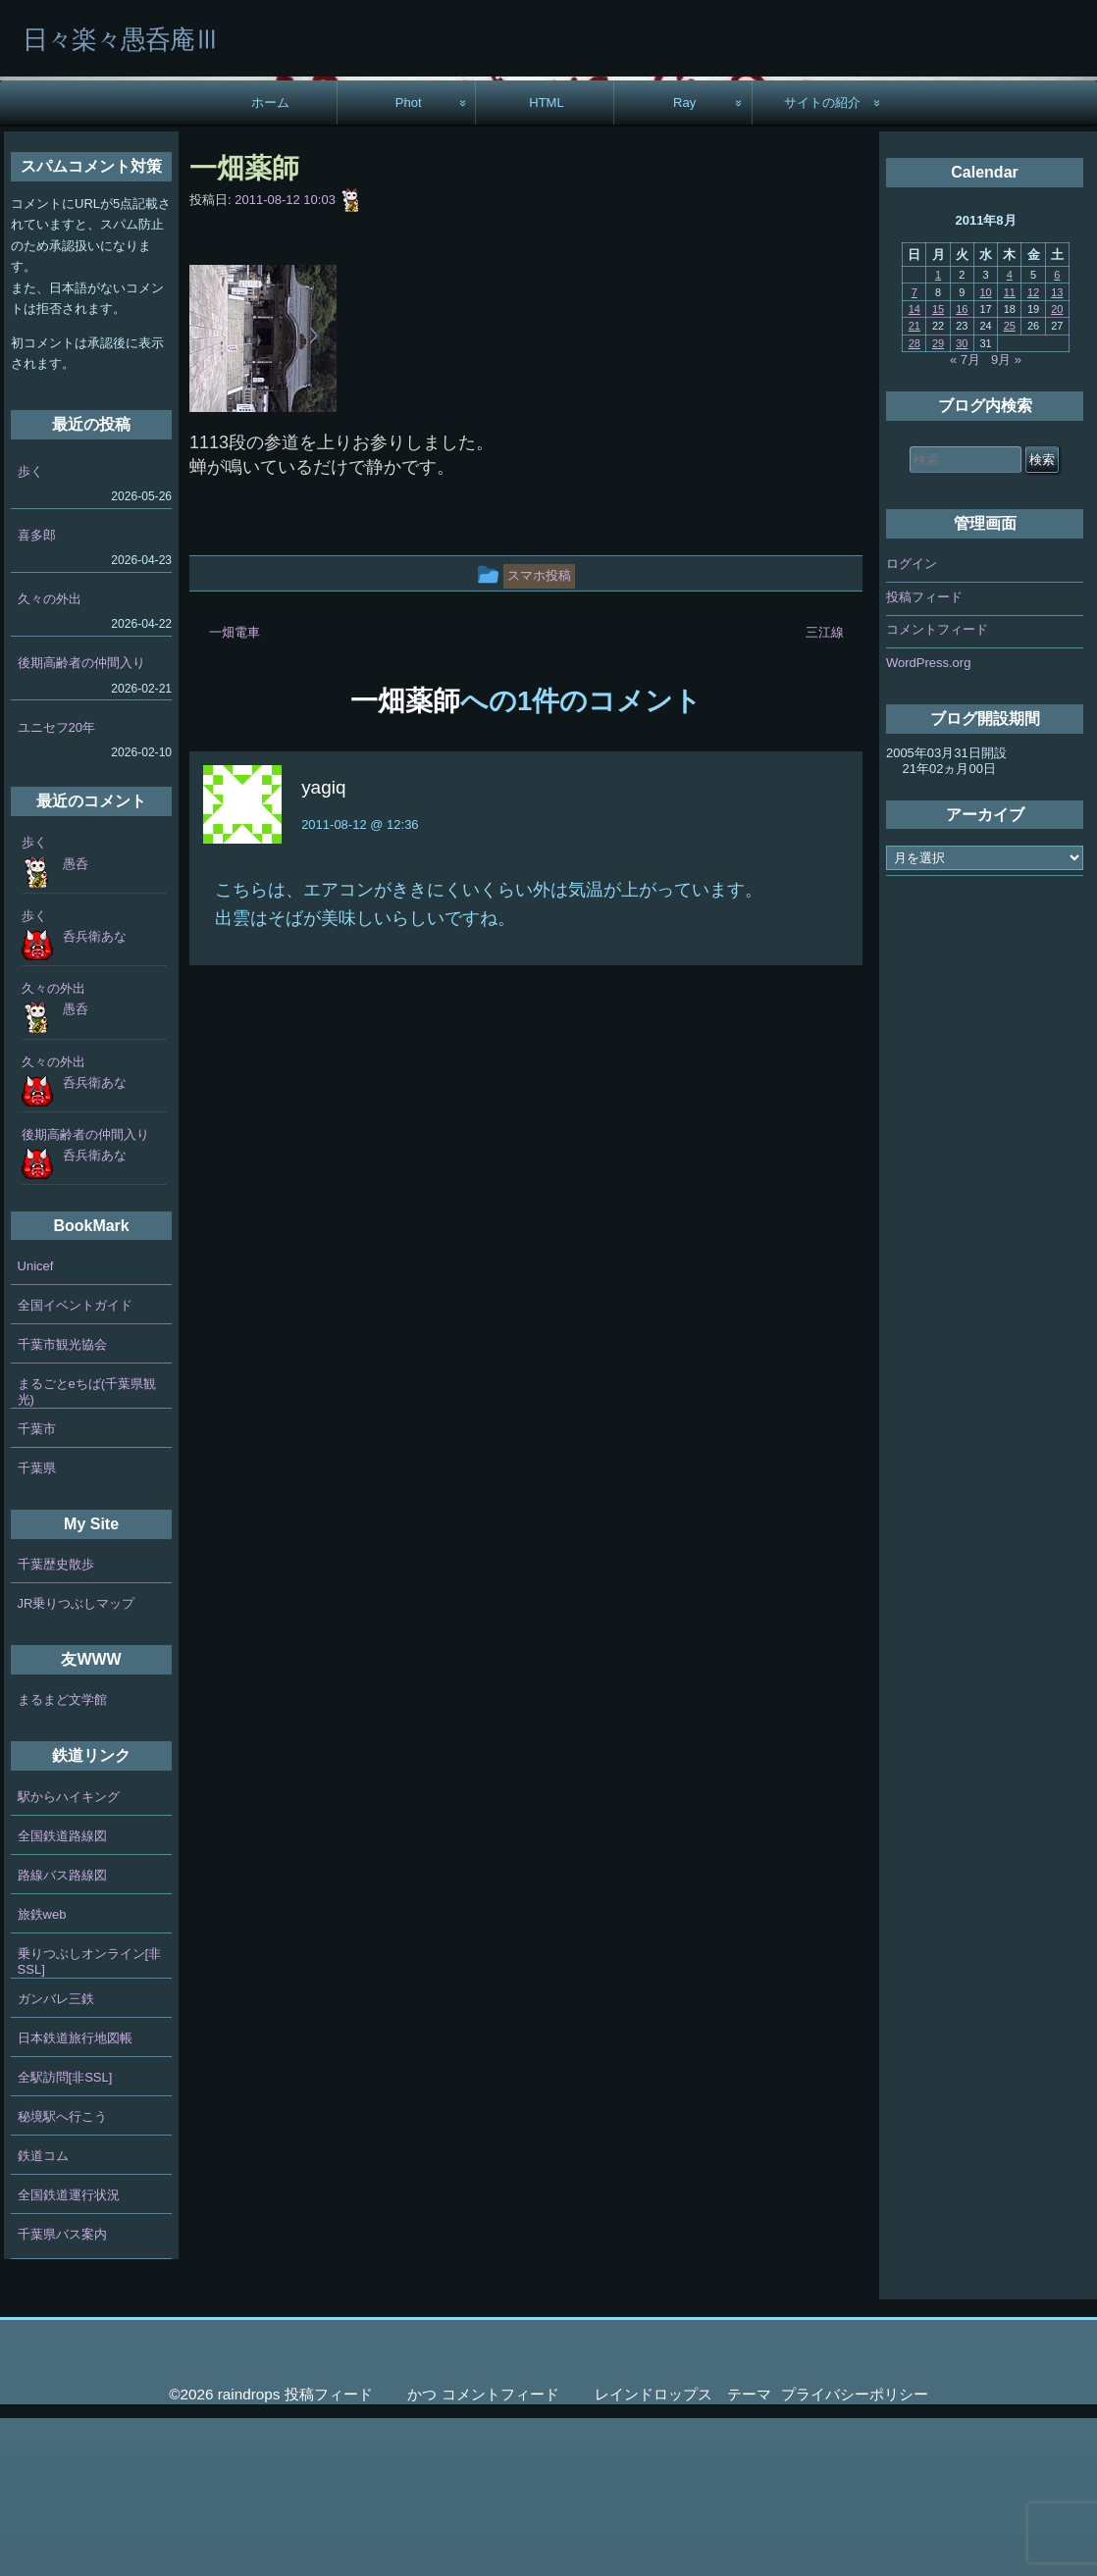 The width and height of the screenshot is (1097, 2576). Describe the element at coordinates (69, 1954) in the screenshot. I see `駅からハイキング` at that location.